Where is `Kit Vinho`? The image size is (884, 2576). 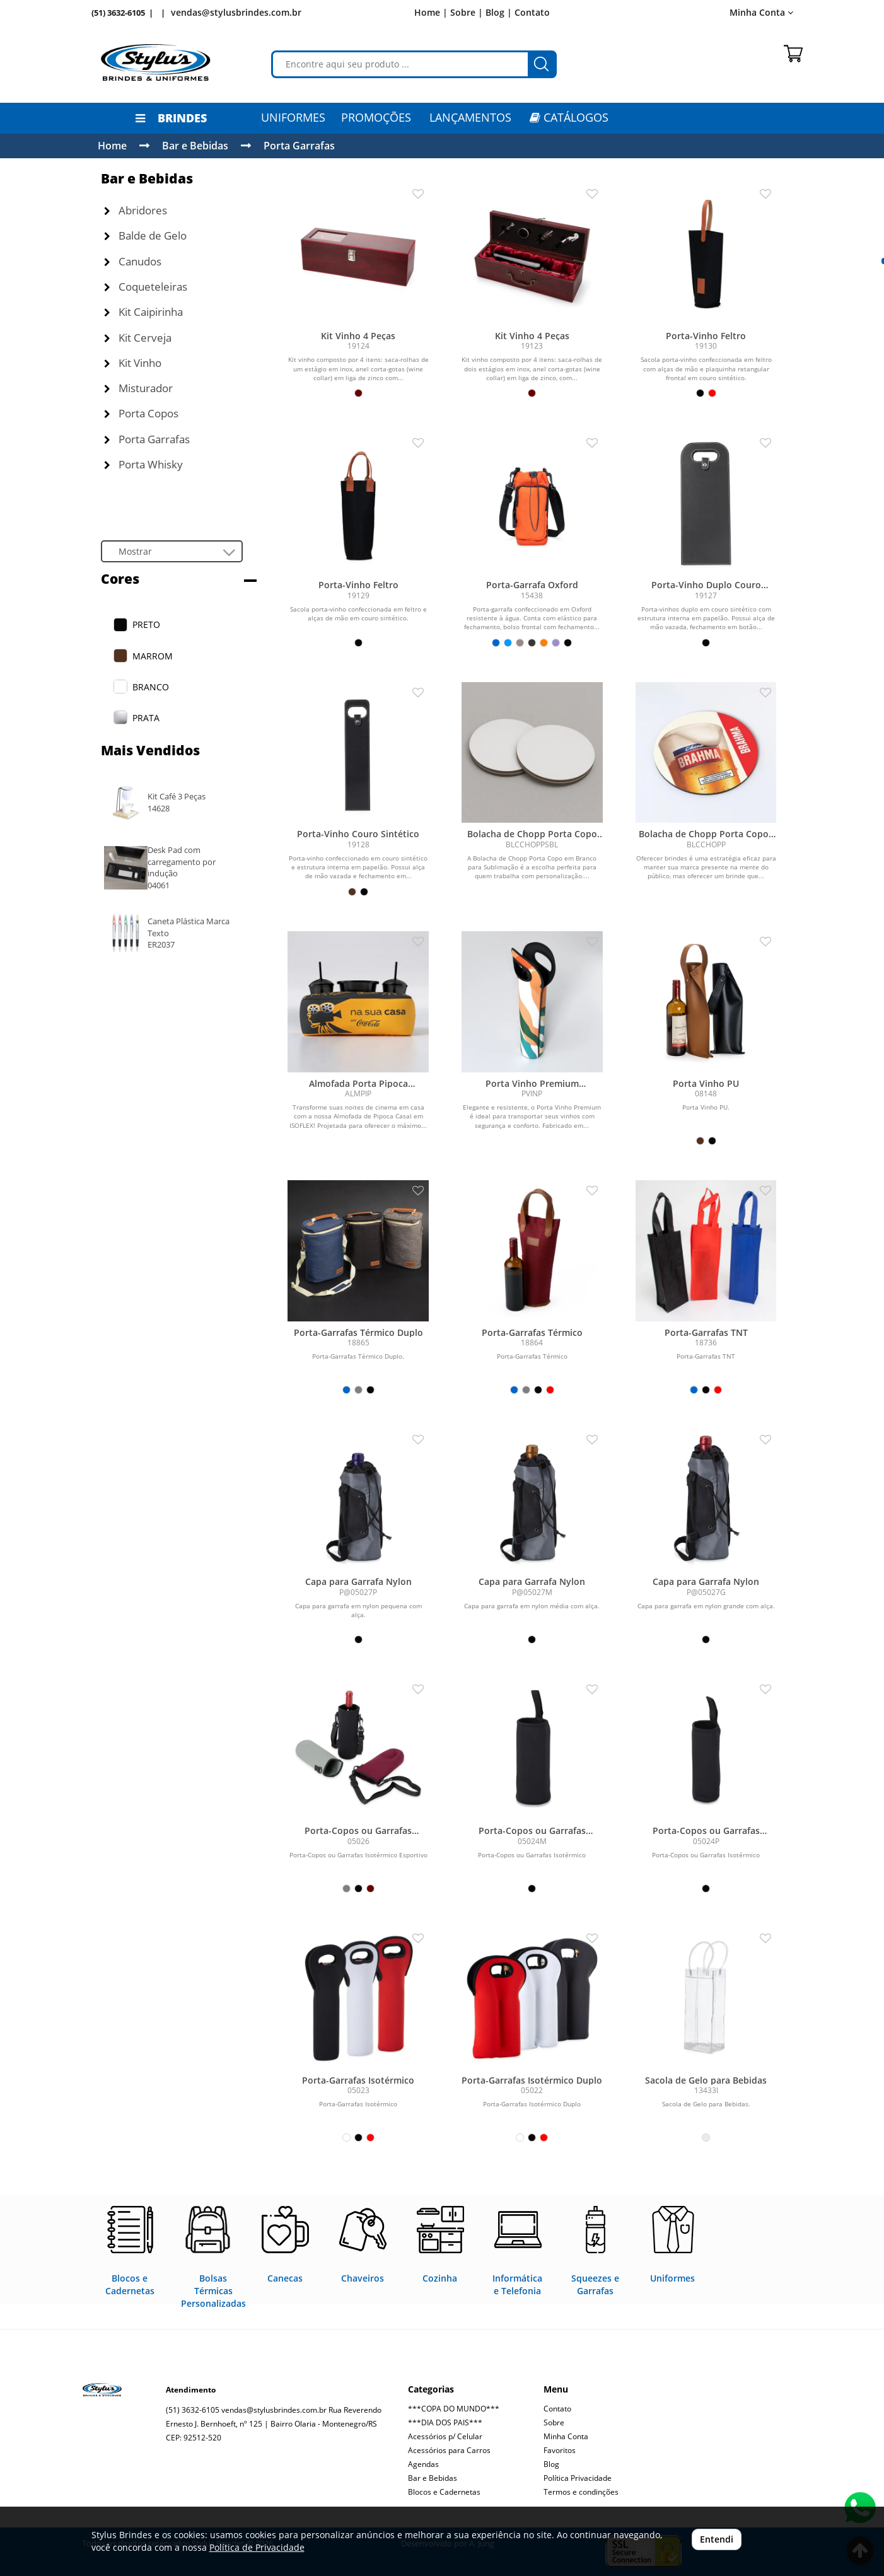 Kit Vinho is located at coordinates (132, 363).